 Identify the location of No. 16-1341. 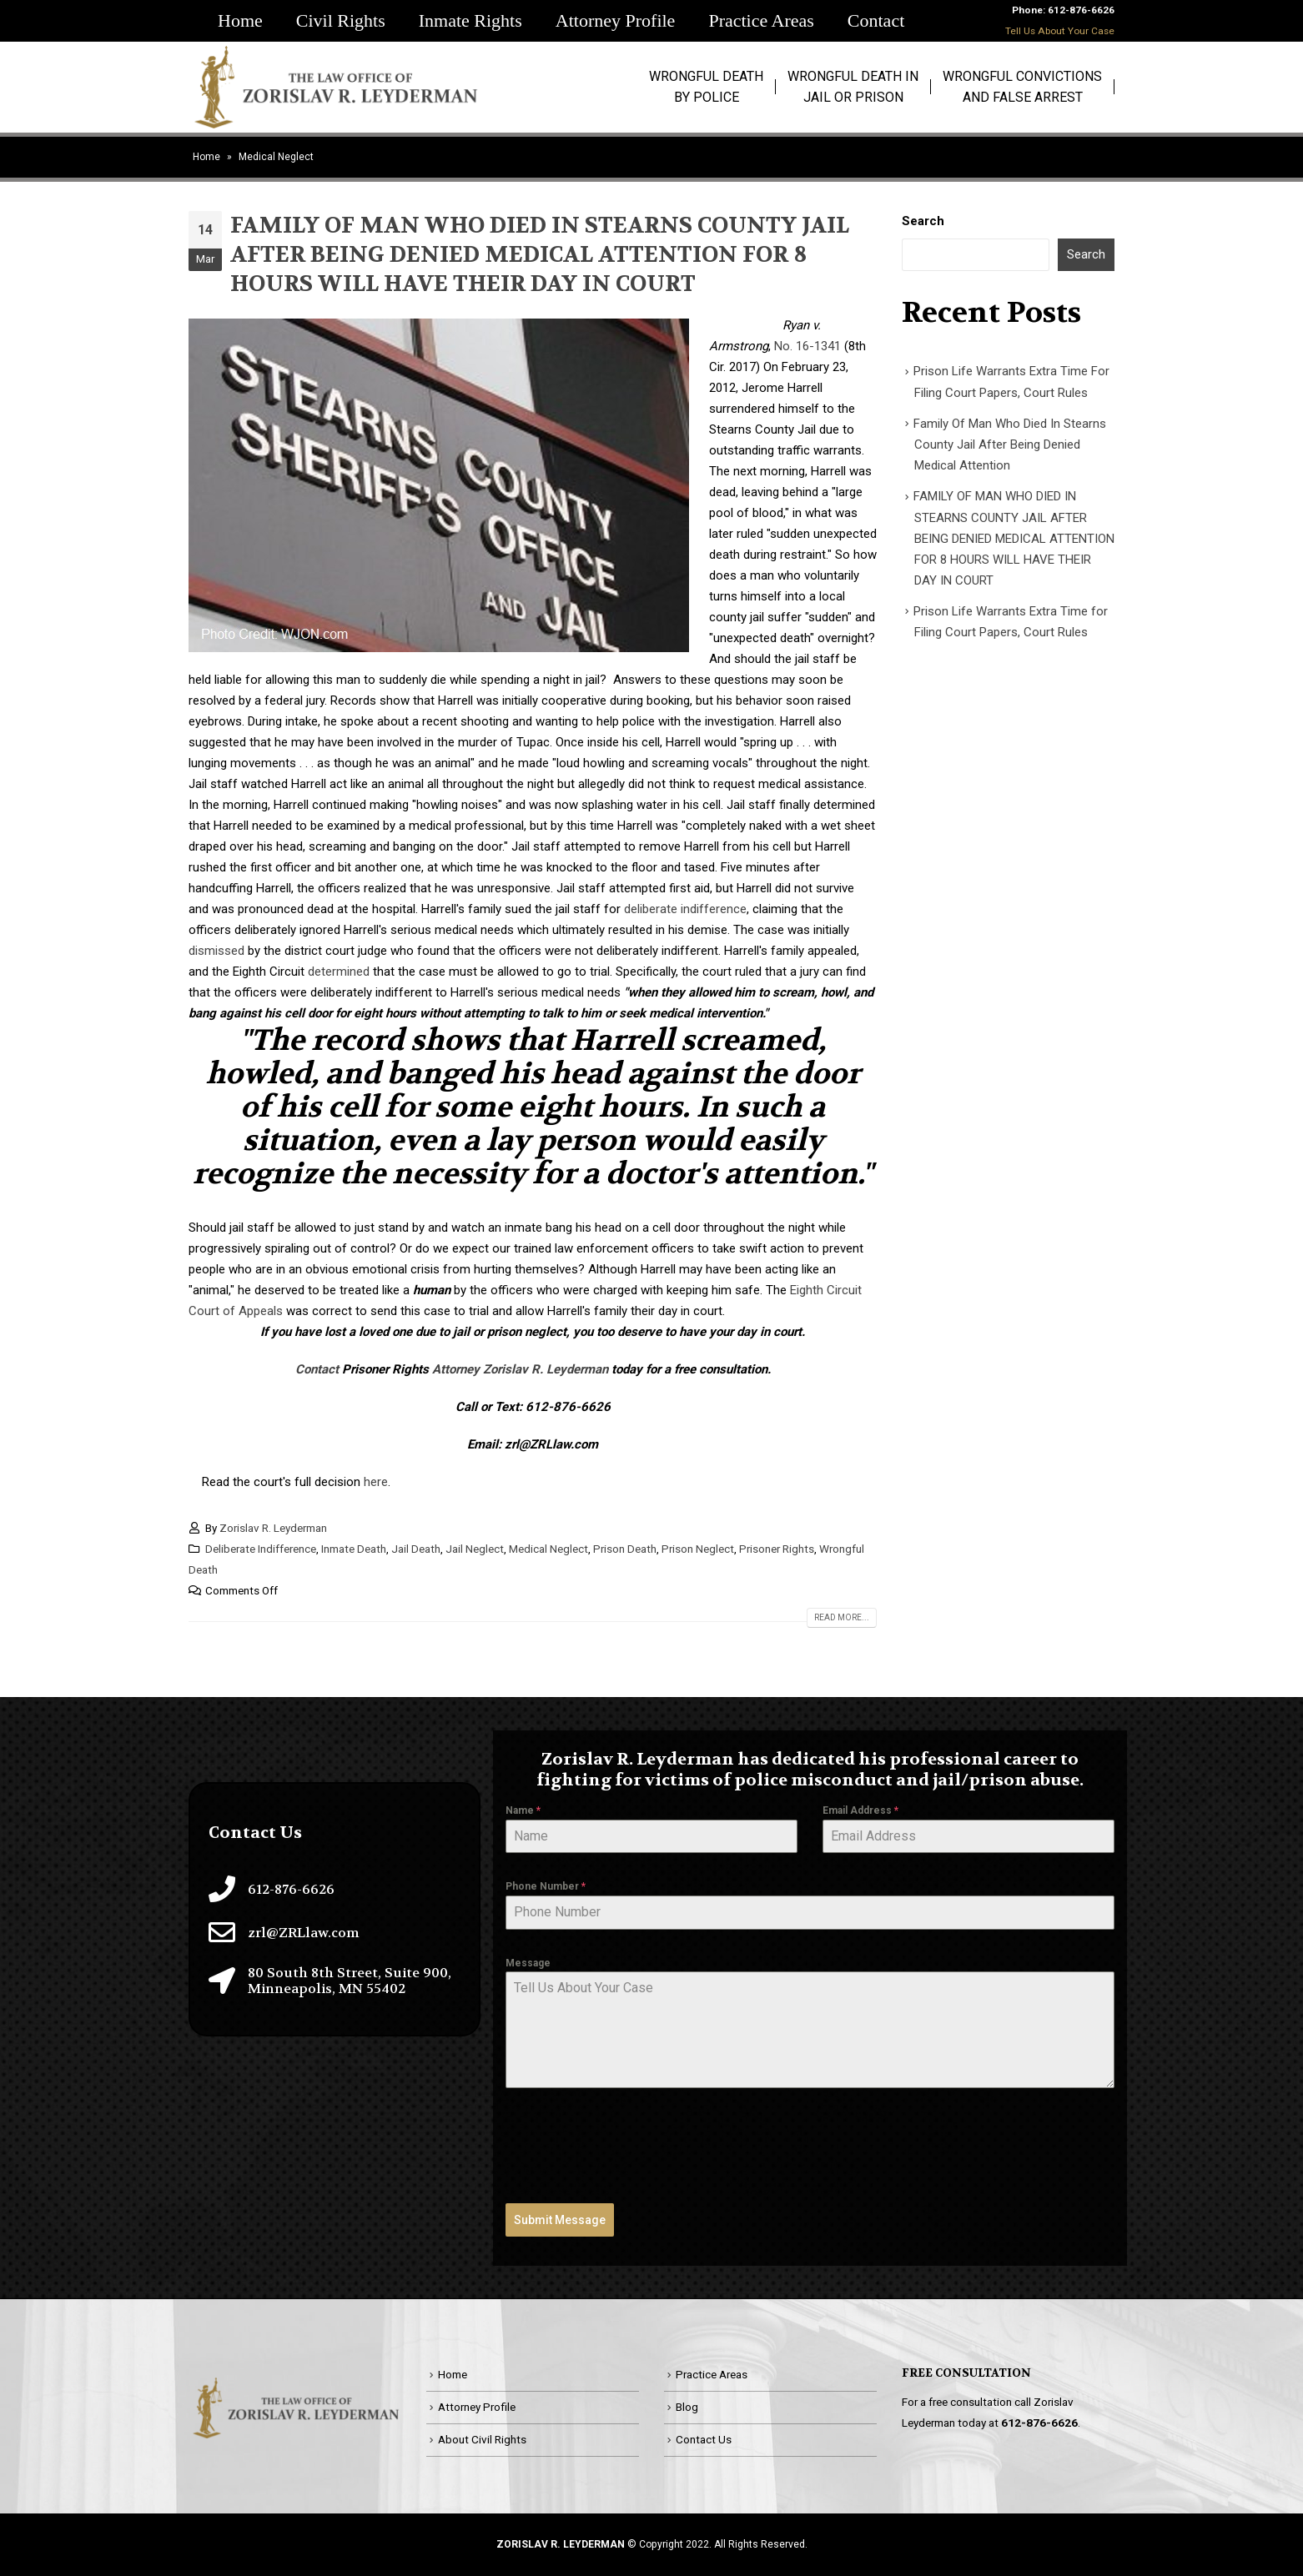
(807, 346).